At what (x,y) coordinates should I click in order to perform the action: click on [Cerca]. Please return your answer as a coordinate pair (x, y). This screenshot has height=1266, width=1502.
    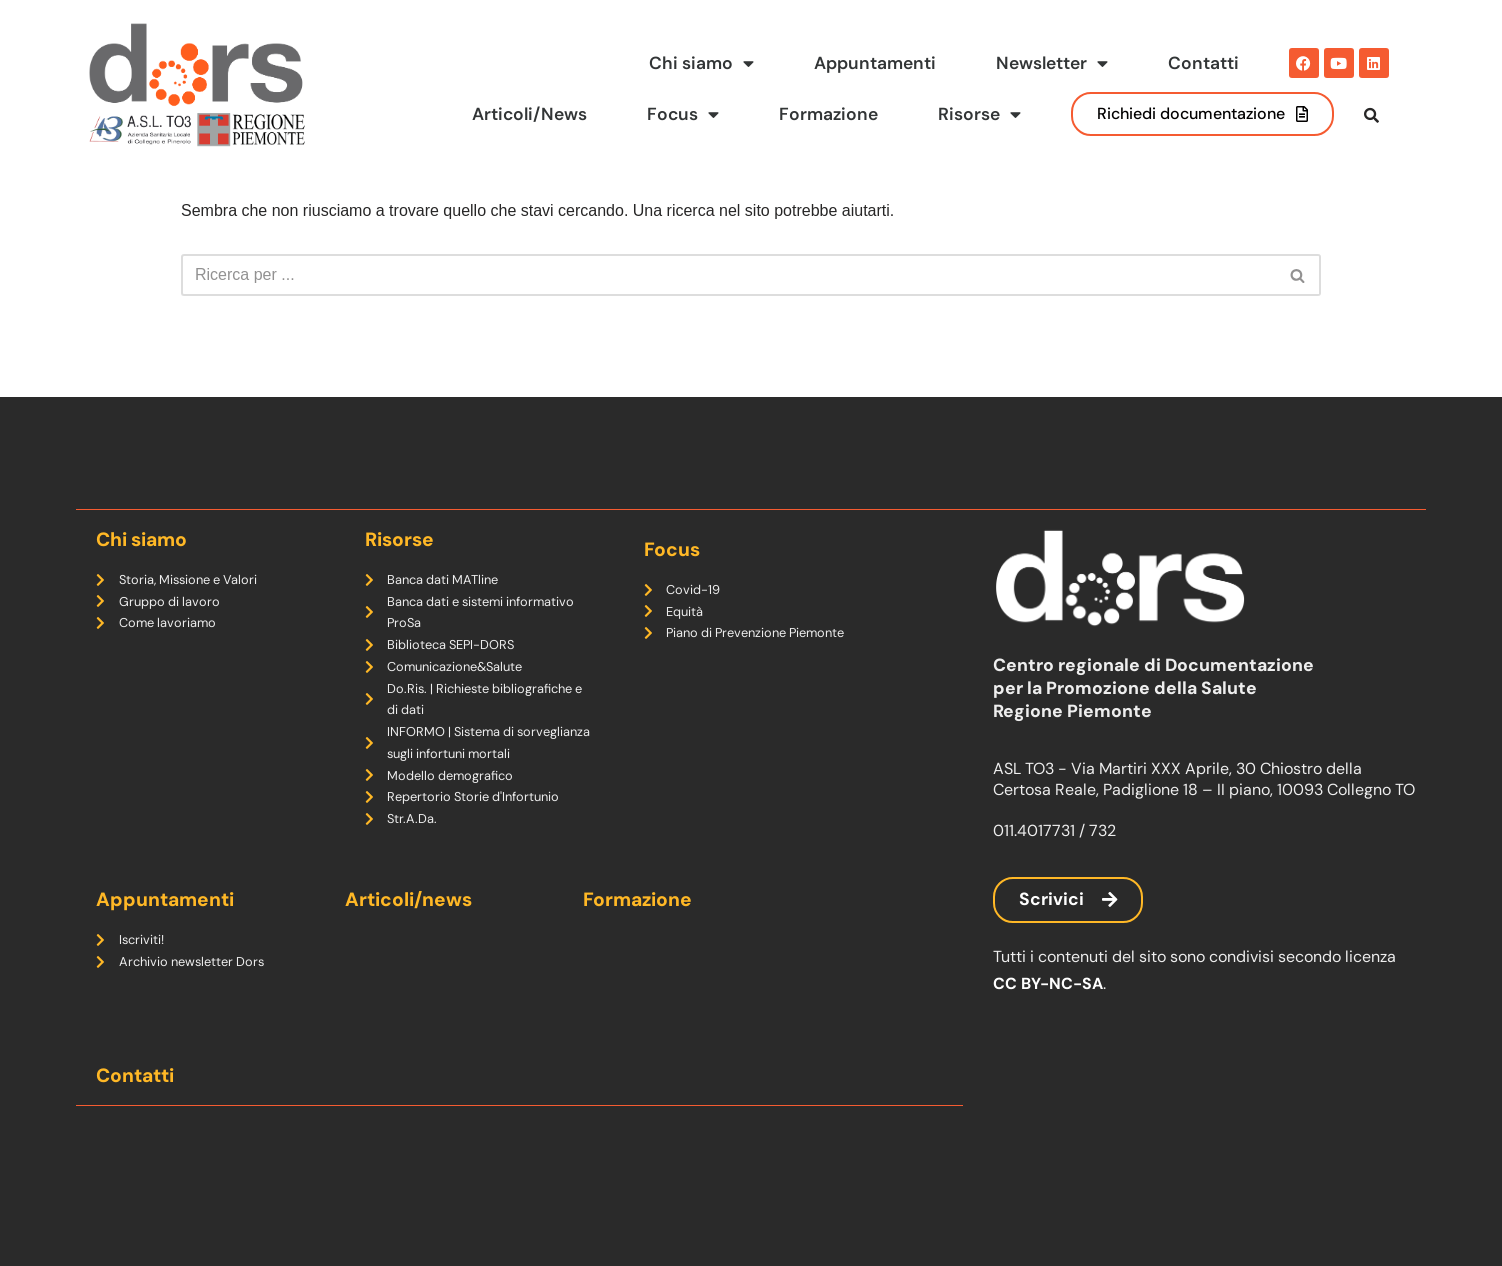
    Looking at the image, I should click on (728, 316).